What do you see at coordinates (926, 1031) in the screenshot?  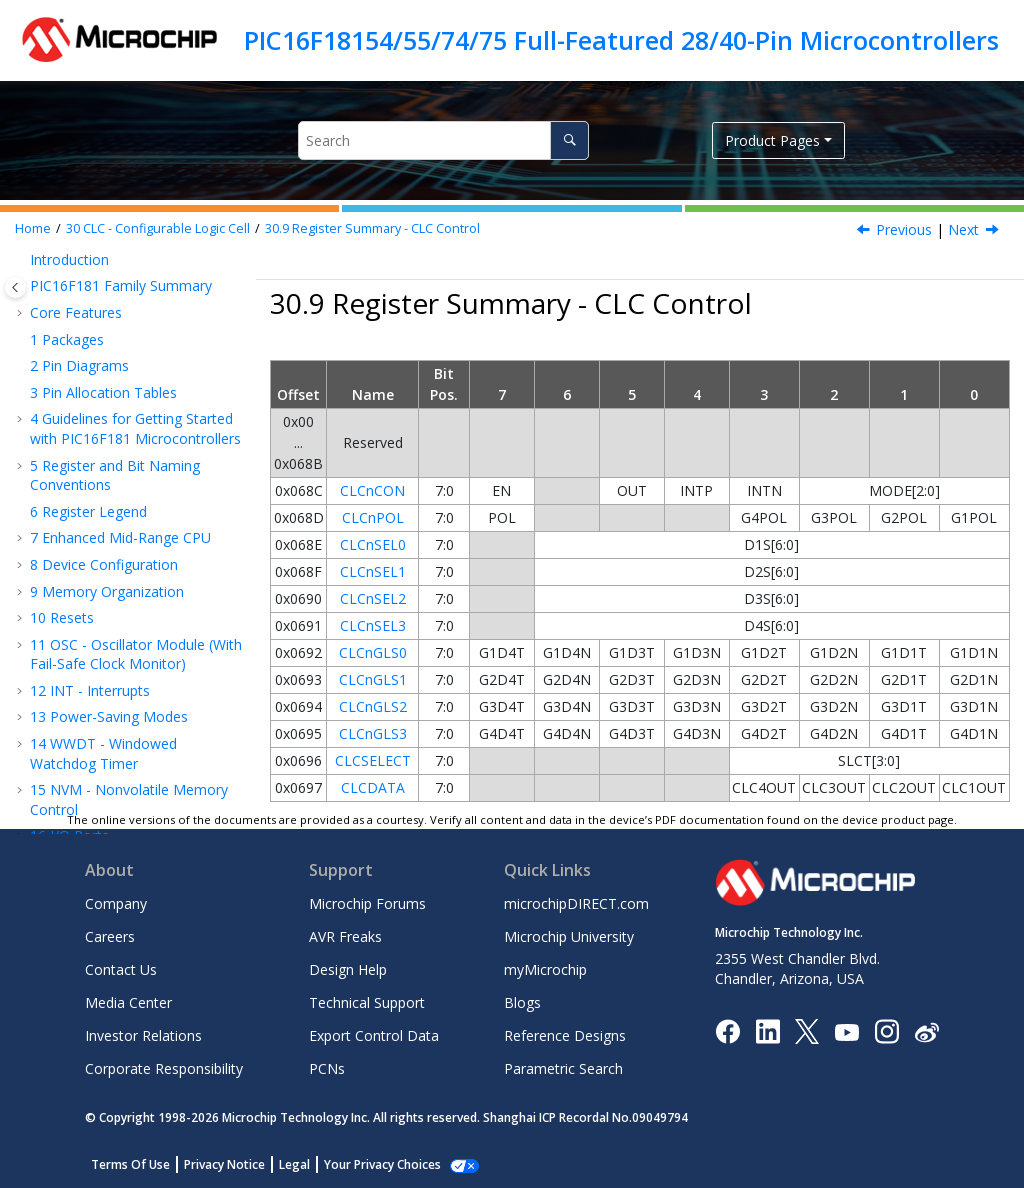 I see `[Microchip Weibo]` at bounding box center [926, 1031].